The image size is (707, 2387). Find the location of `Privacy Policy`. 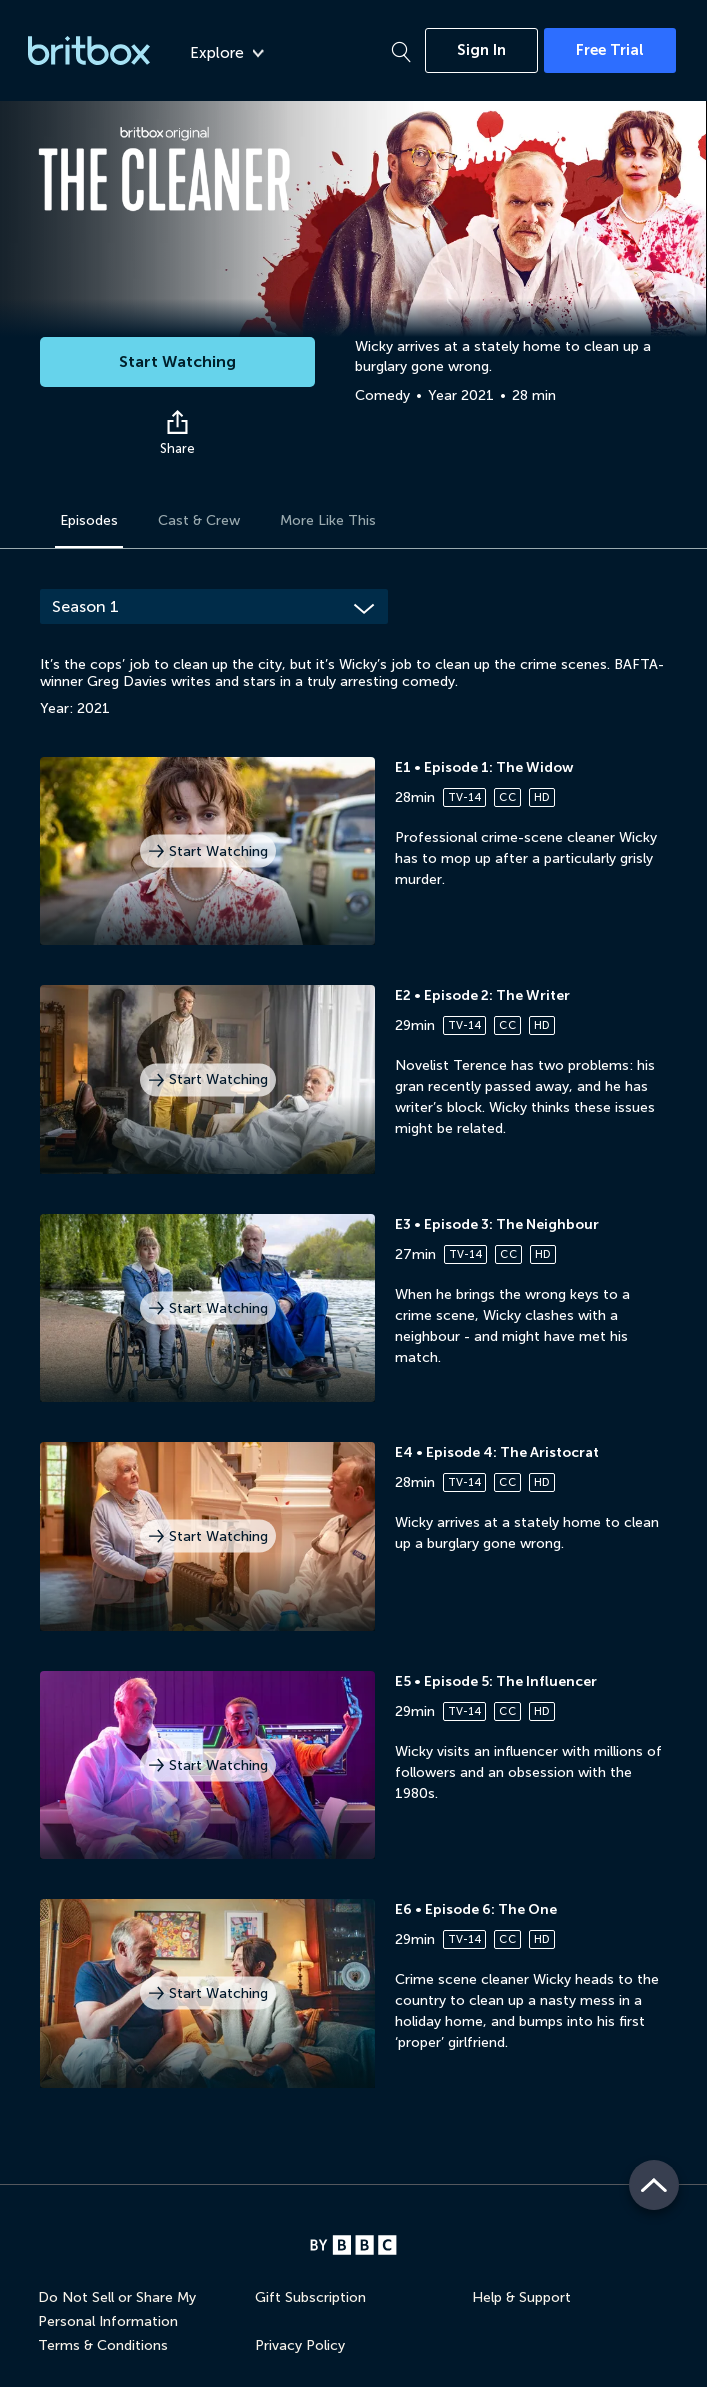

Privacy Policy is located at coordinates (300, 2345).